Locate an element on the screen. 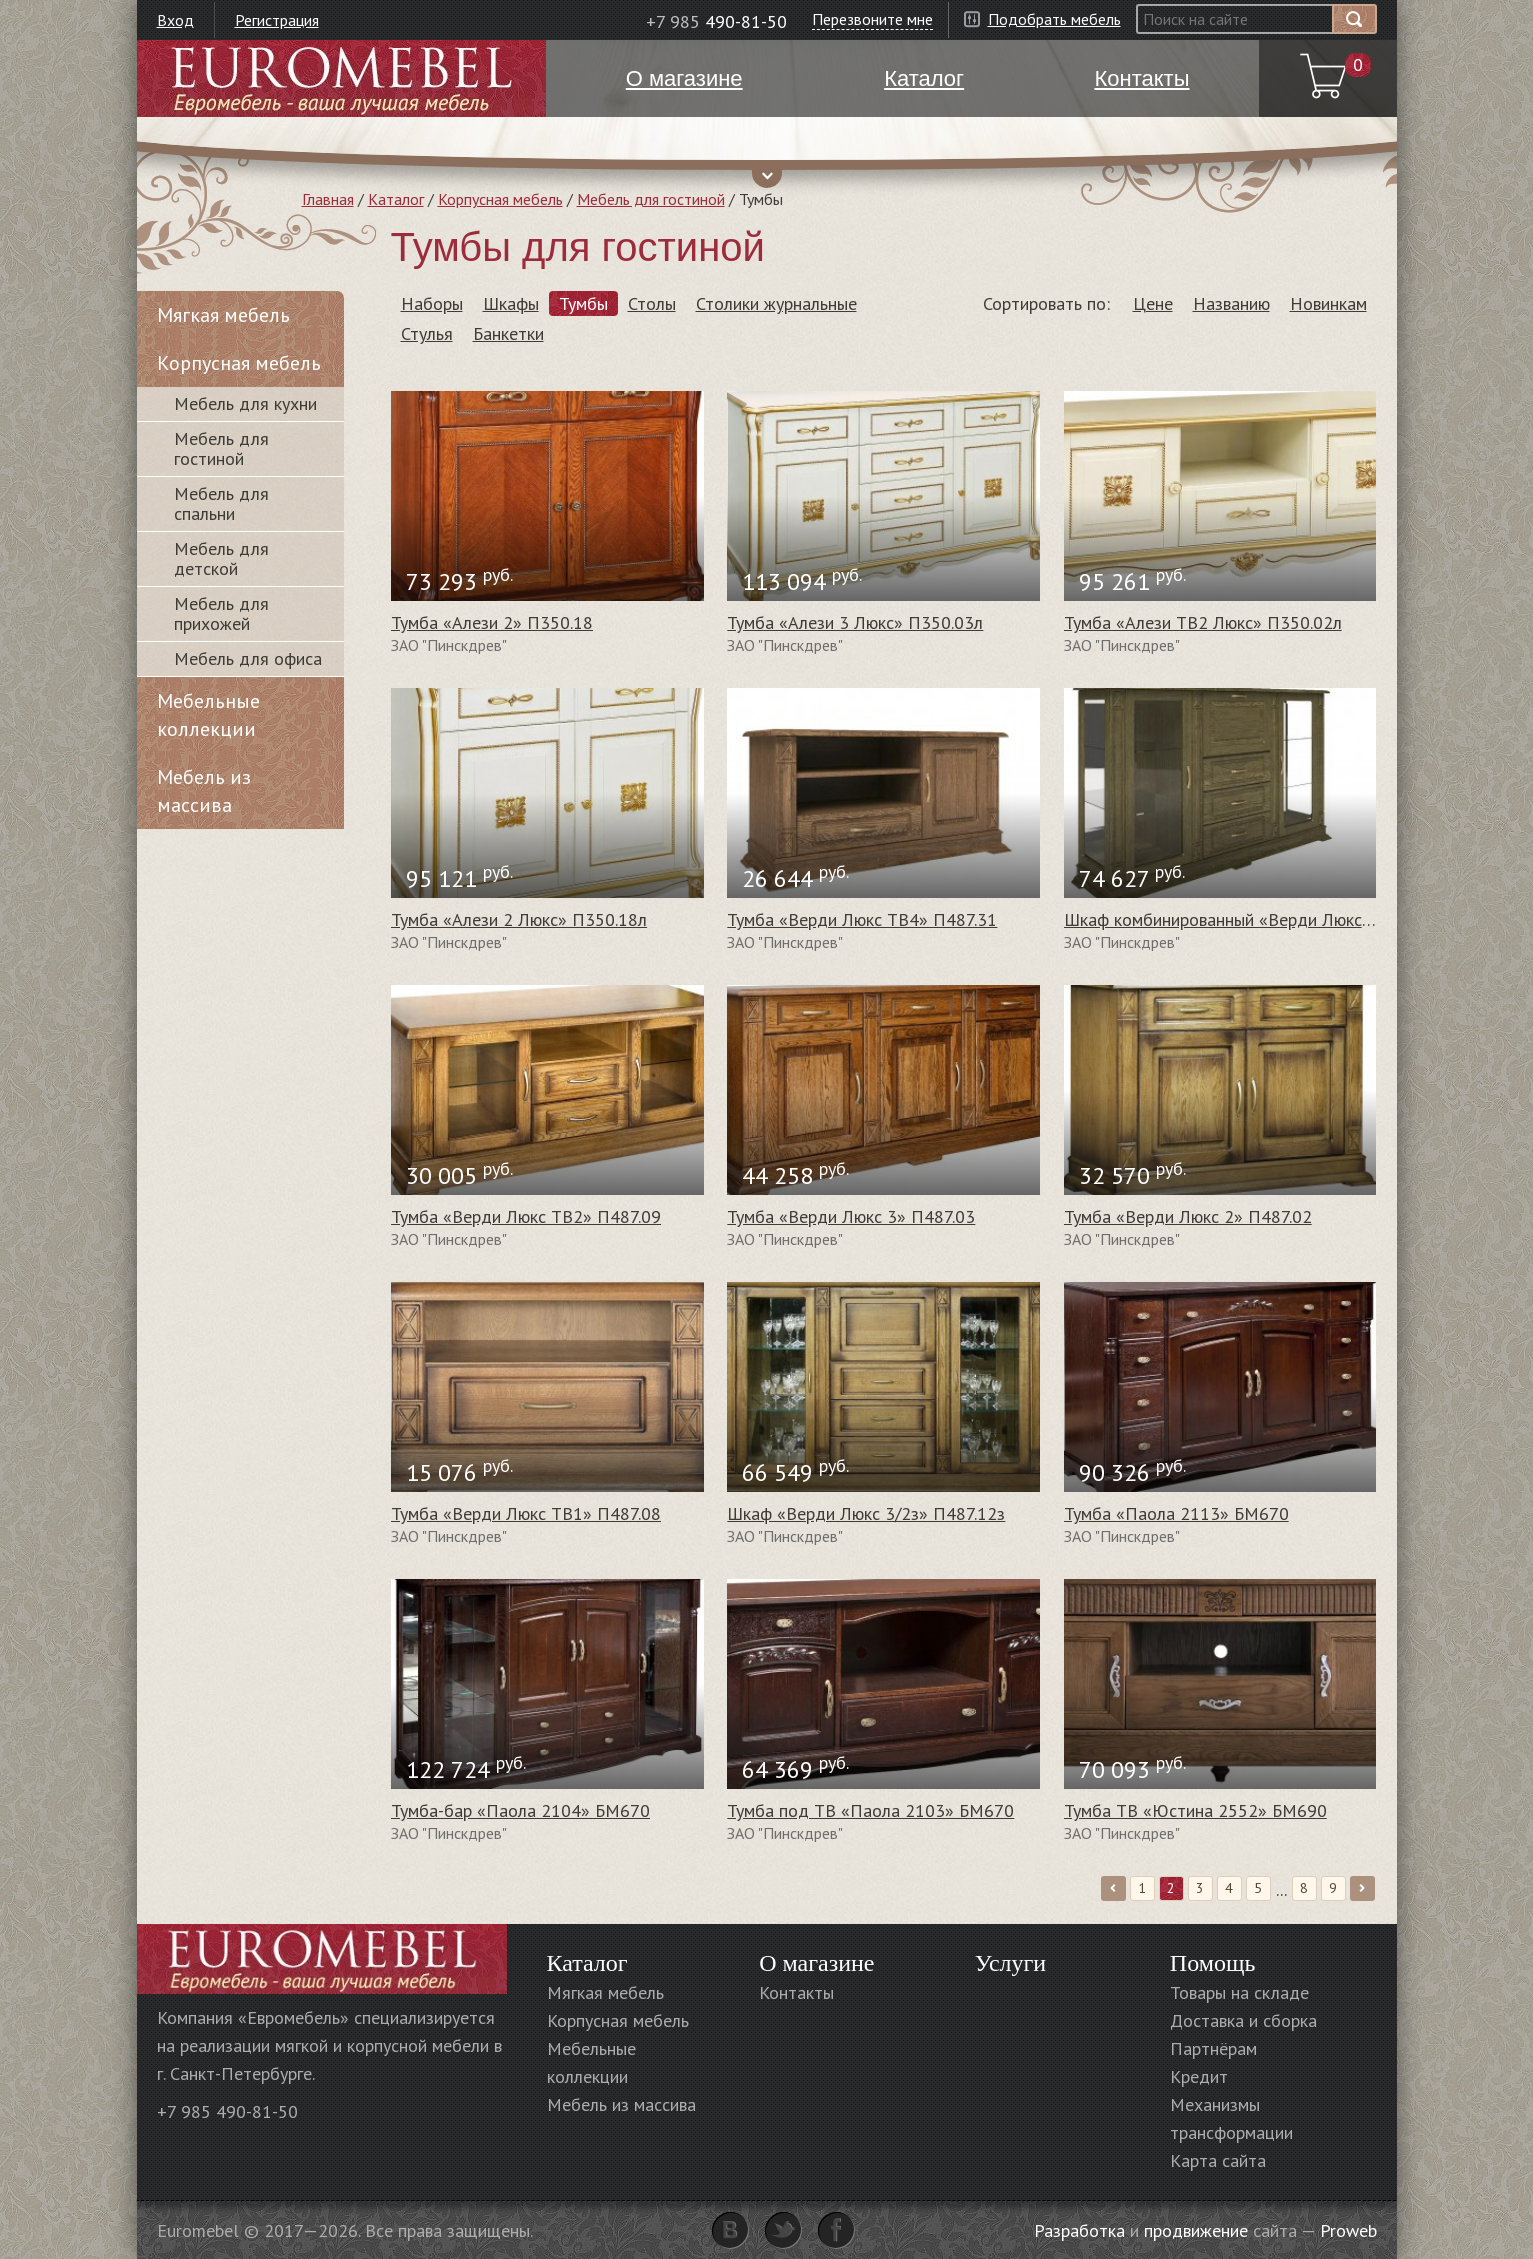  Тумба «Паола 2113» БМ670 is located at coordinates (1176, 1513).